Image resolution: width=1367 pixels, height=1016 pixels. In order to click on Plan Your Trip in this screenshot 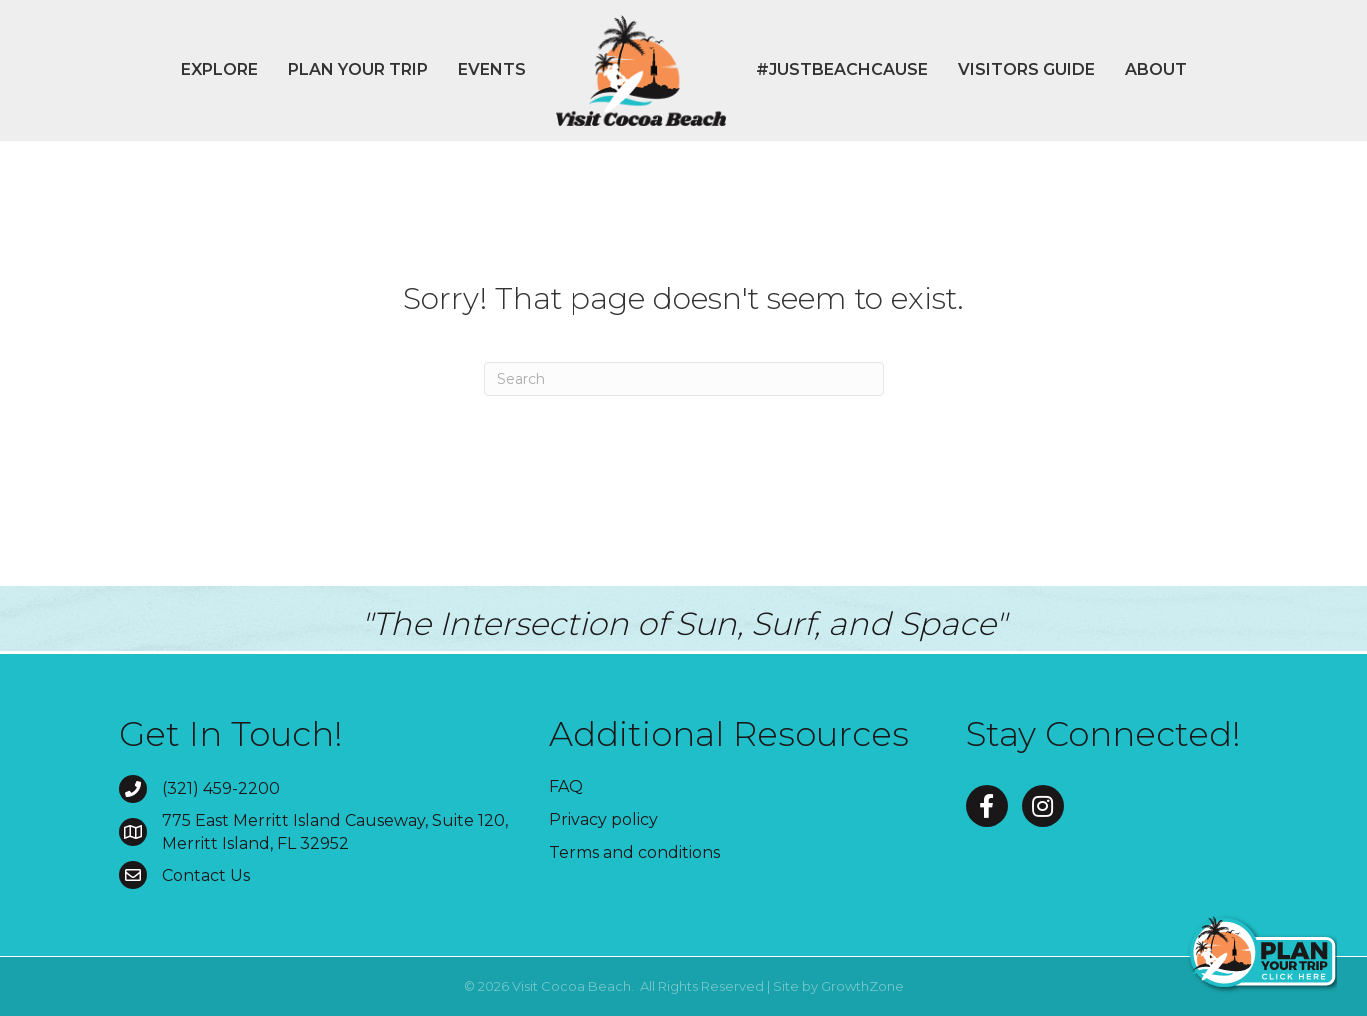, I will do `click(358, 69)`.